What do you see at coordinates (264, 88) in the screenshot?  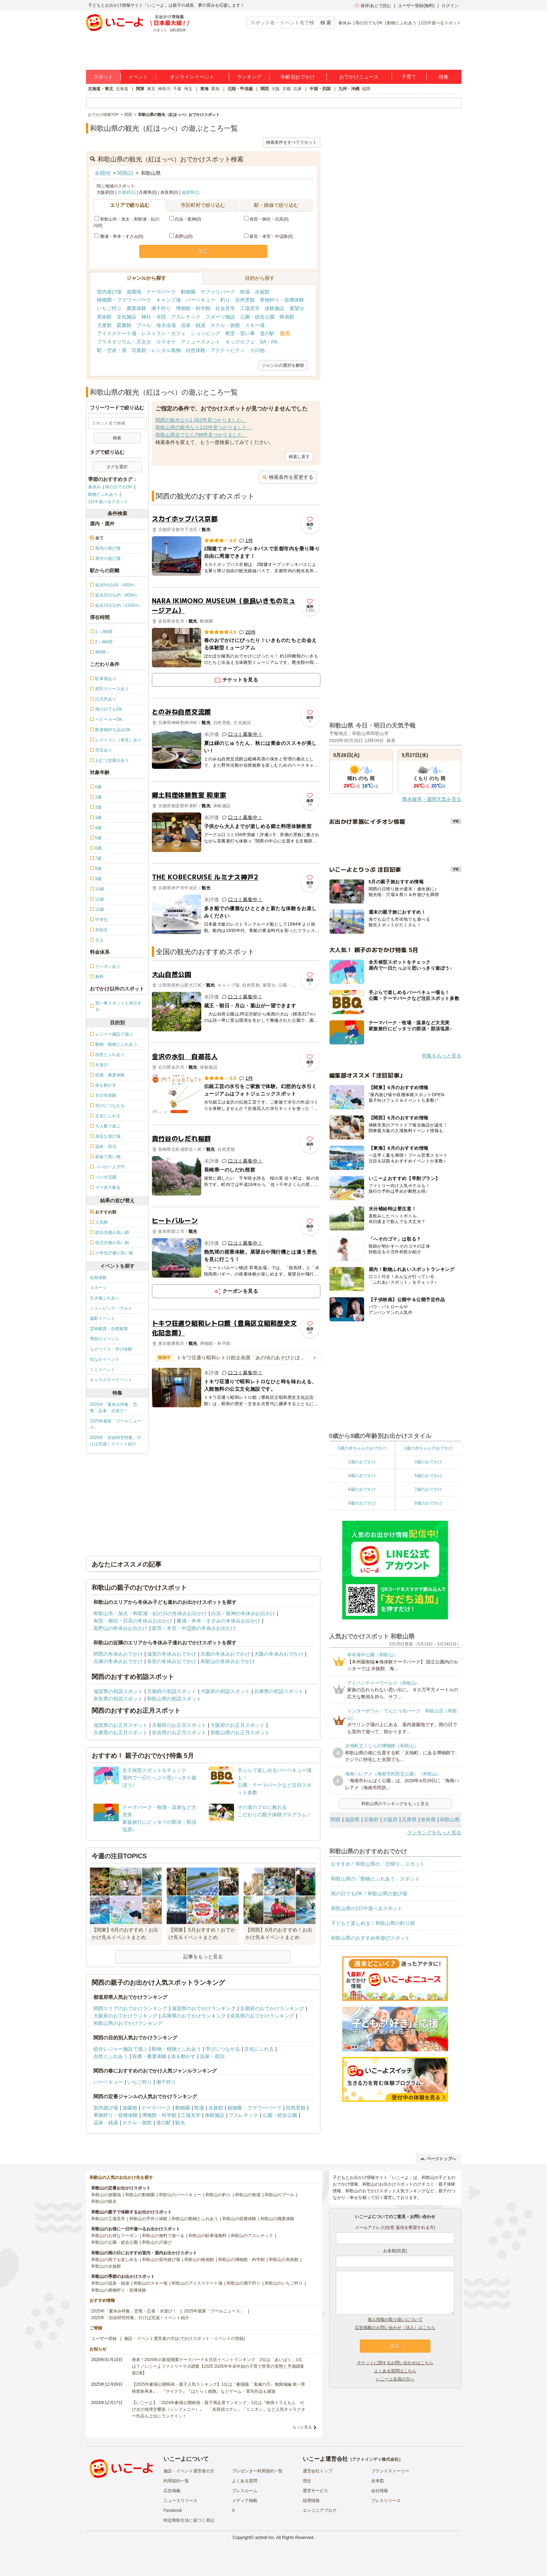 I see `関西` at bounding box center [264, 88].